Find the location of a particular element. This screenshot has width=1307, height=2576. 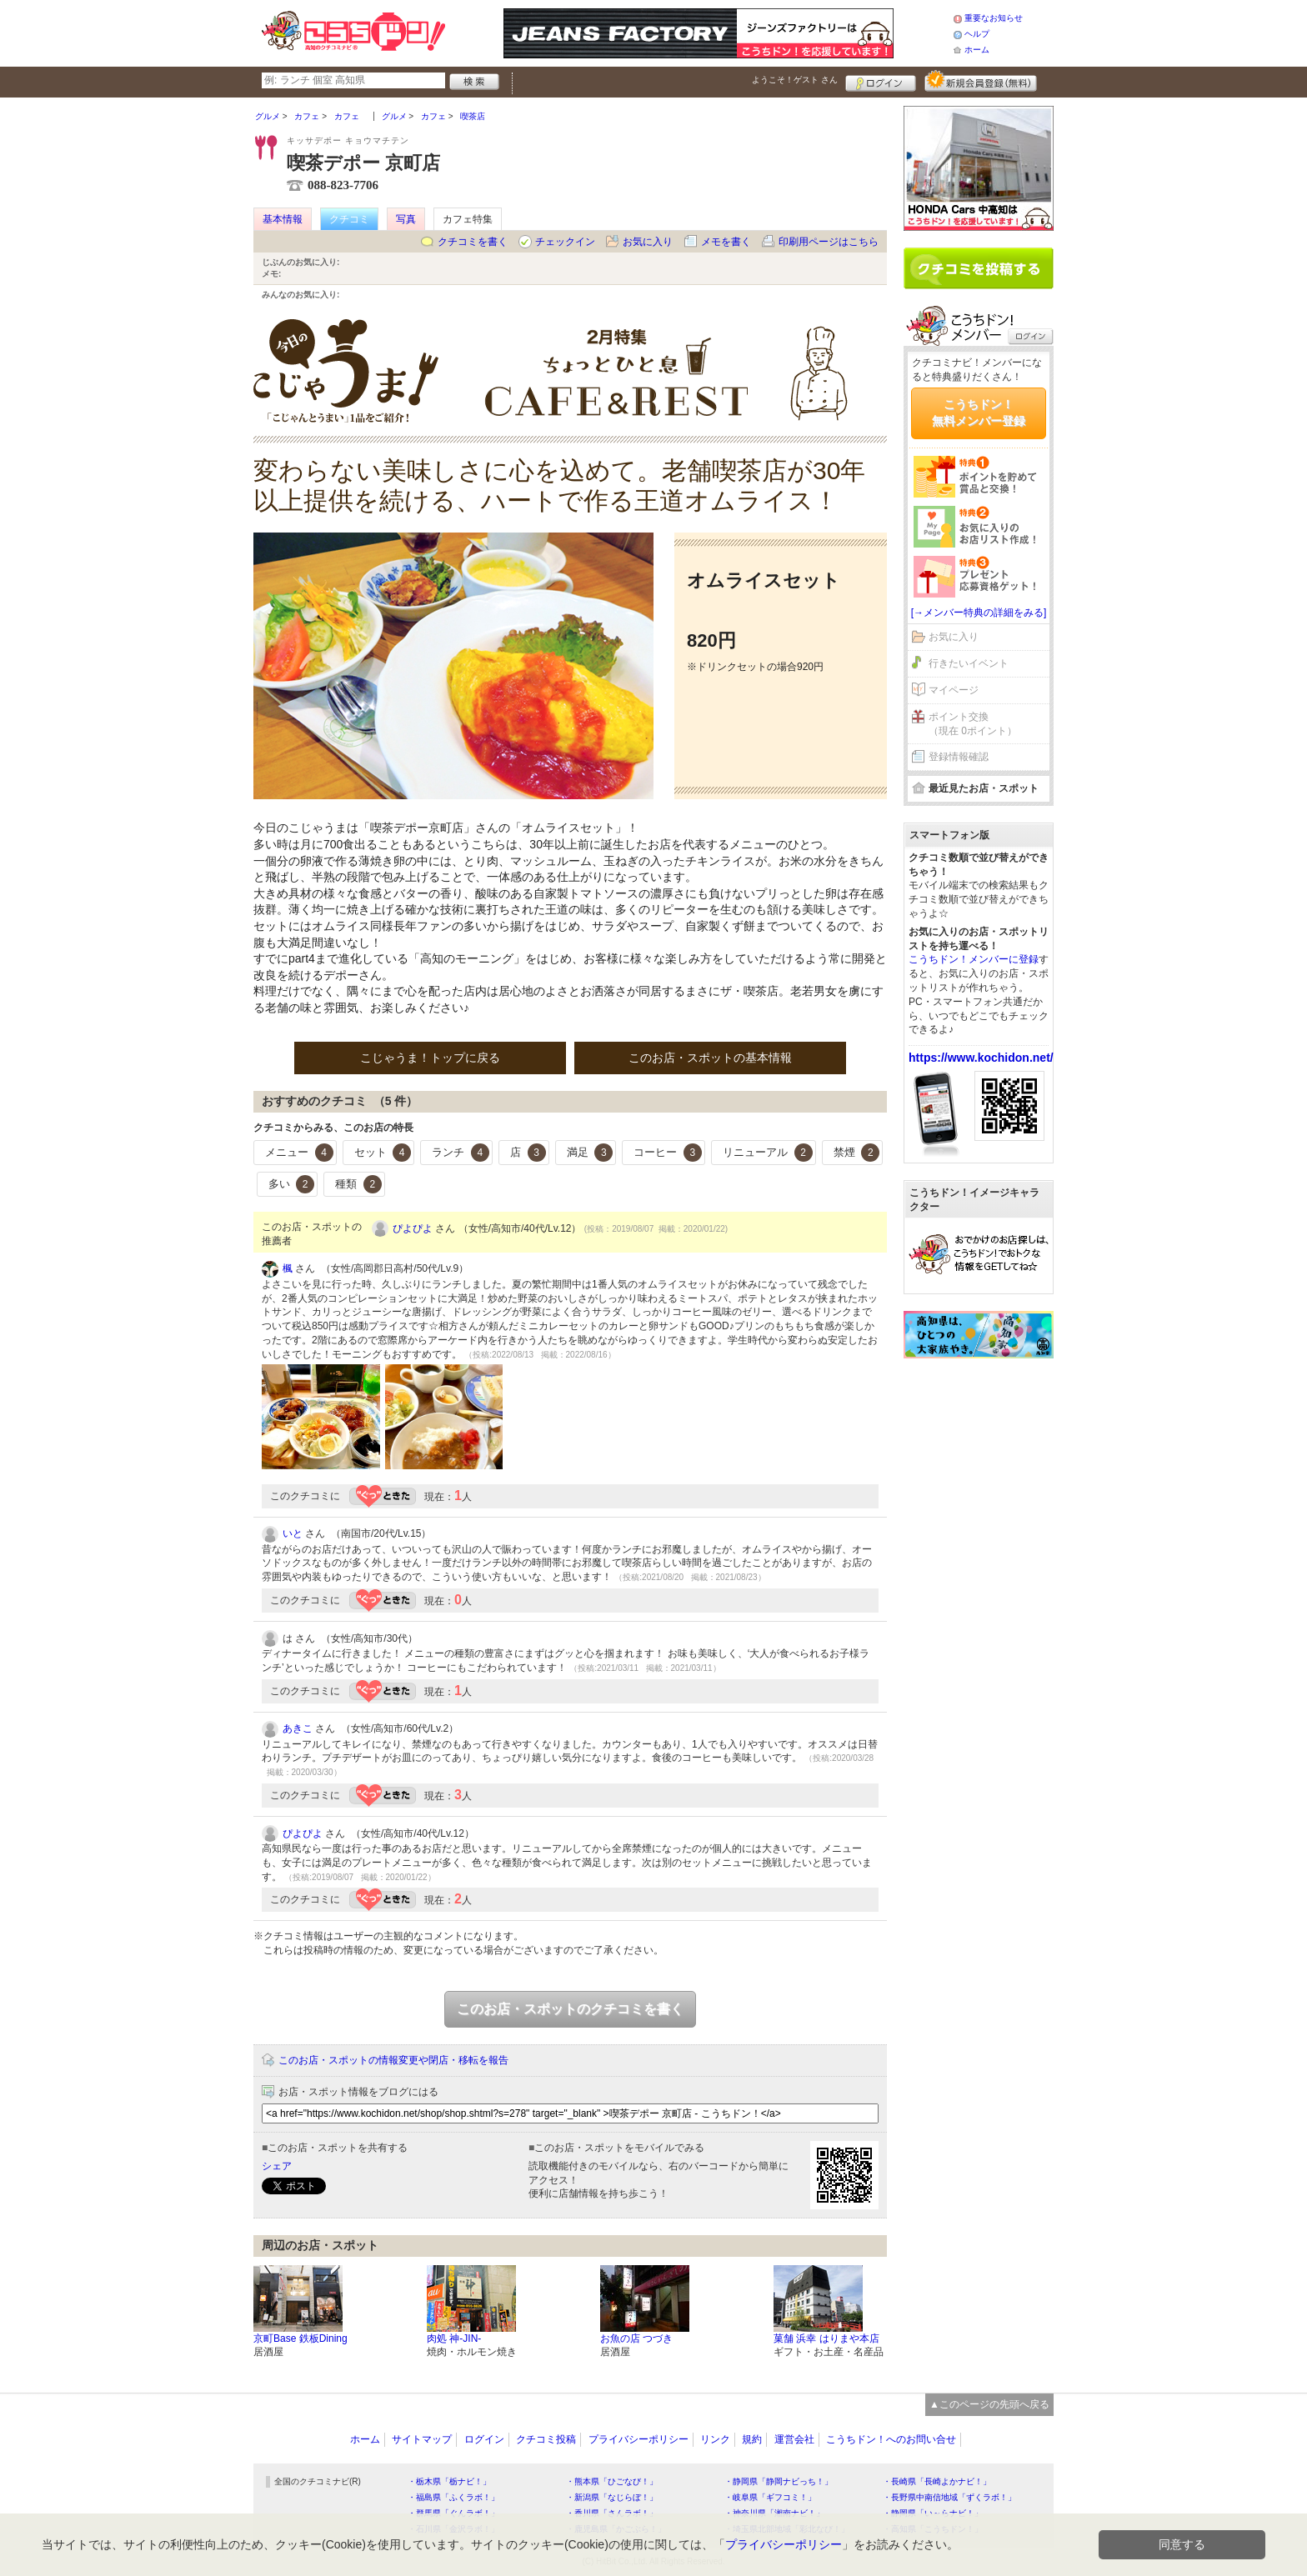

https://www.kochidon.net/ is located at coordinates (981, 1057).